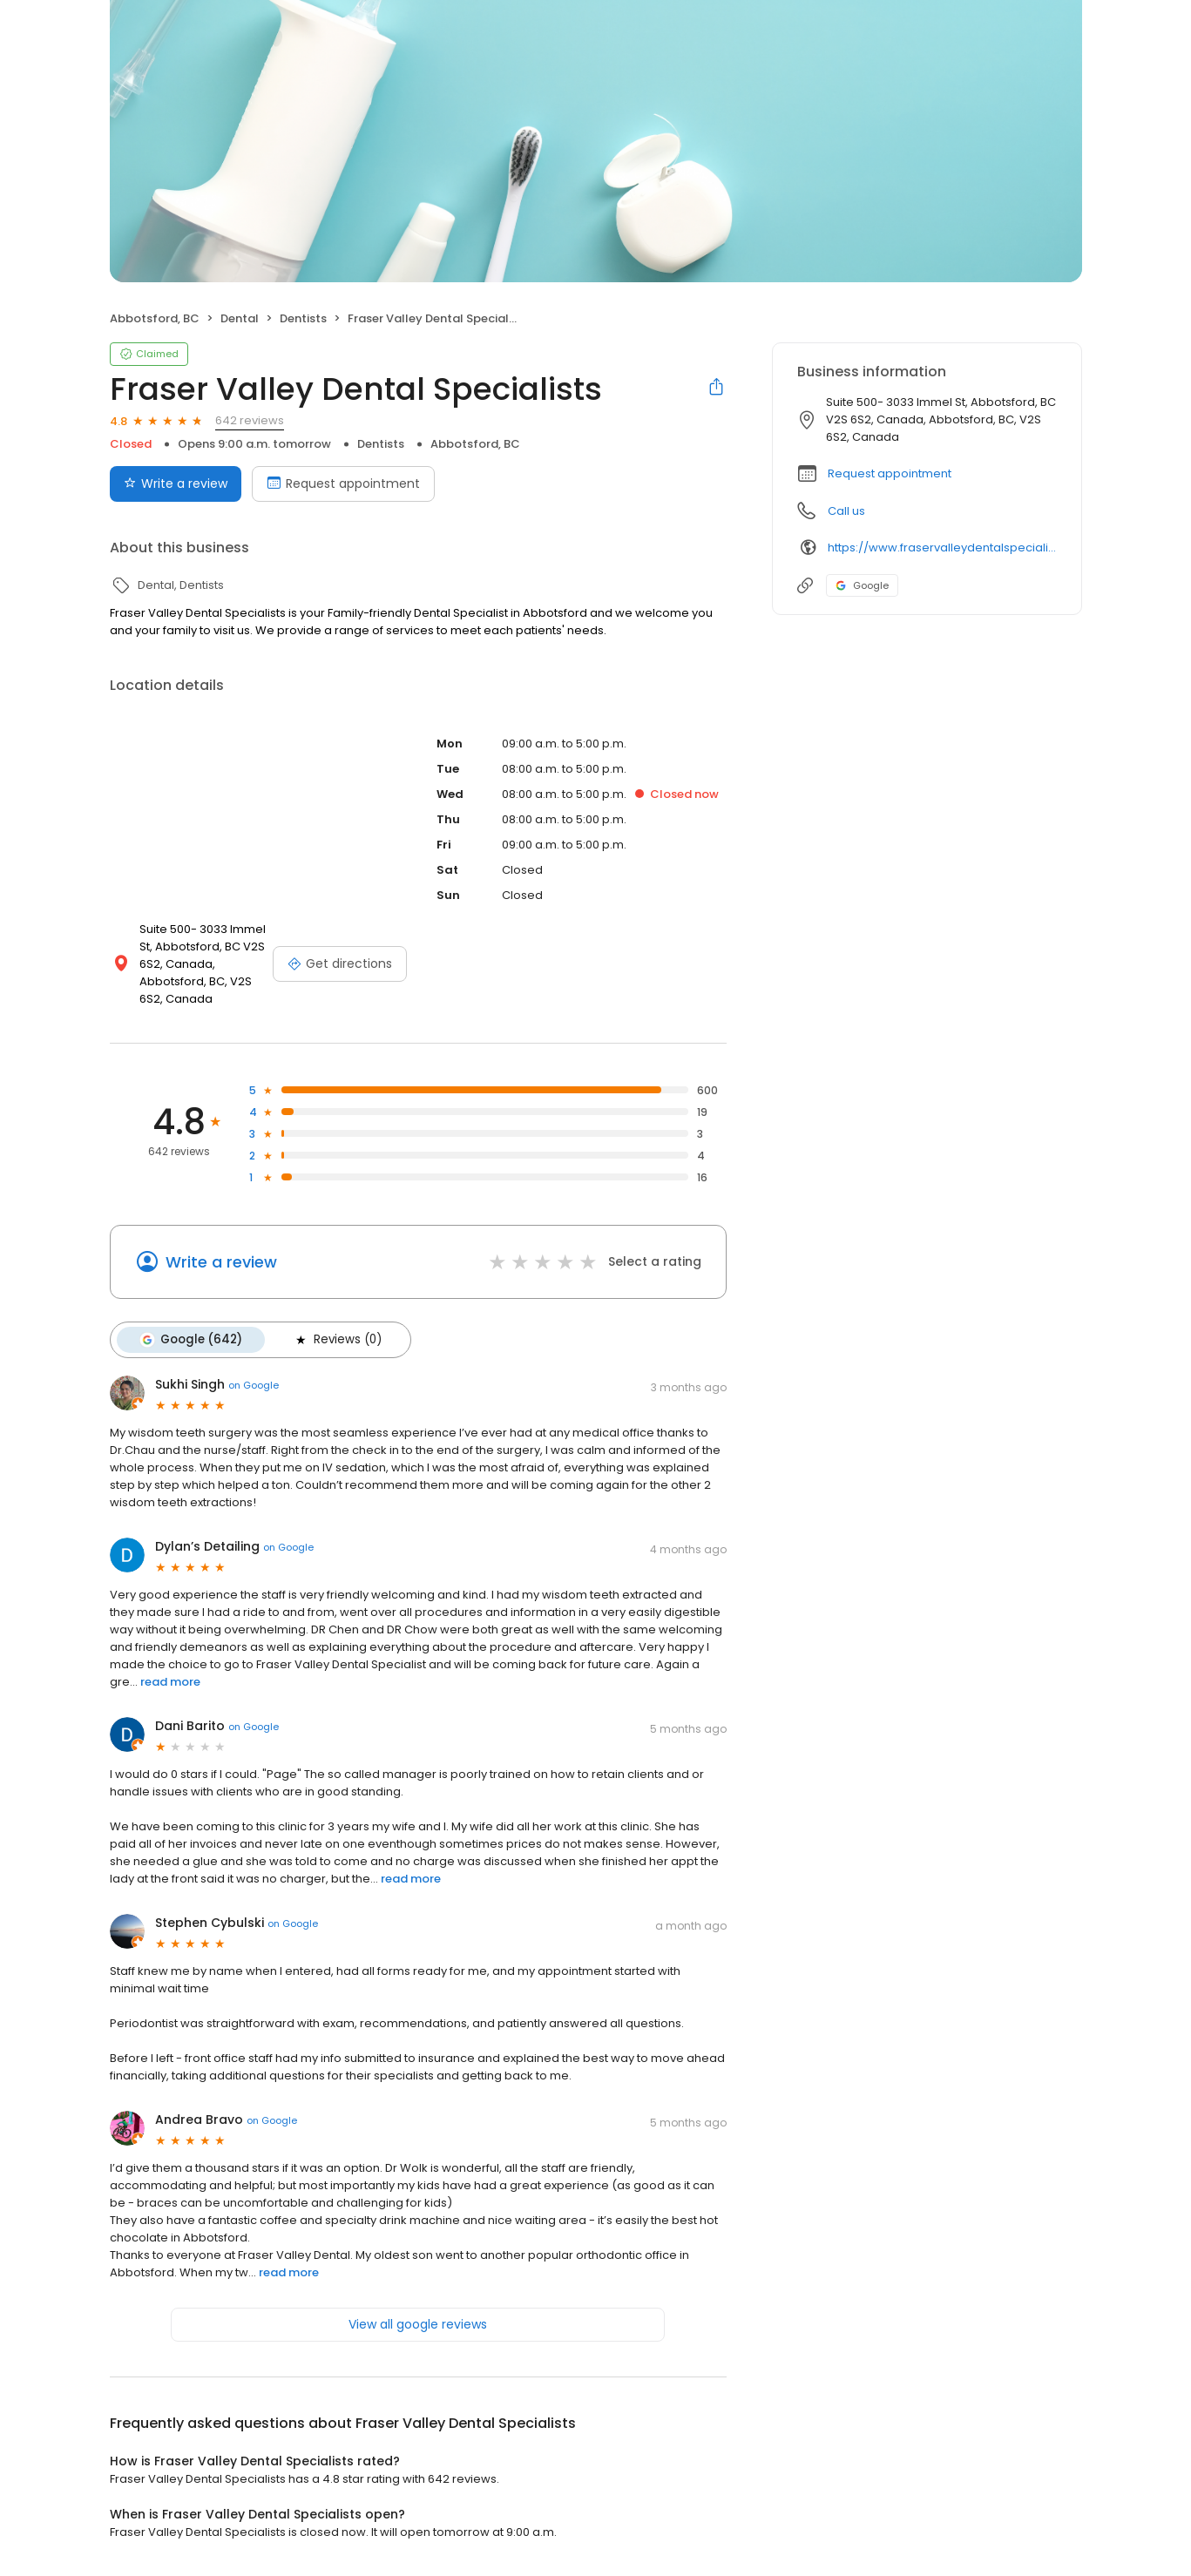 The height and width of the screenshot is (2576, 1191). Describe the element at coordinates (889, 473) in the screenshot. I see `Request appointment [button]` at that location.